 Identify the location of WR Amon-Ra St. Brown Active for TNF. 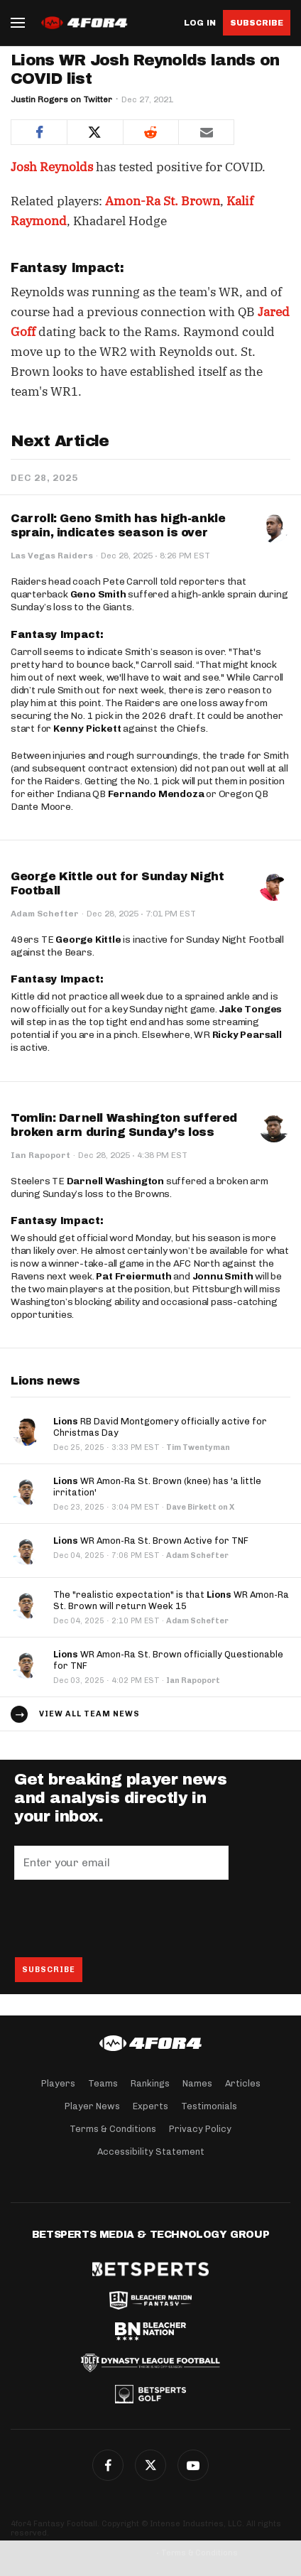
(150, 1540).